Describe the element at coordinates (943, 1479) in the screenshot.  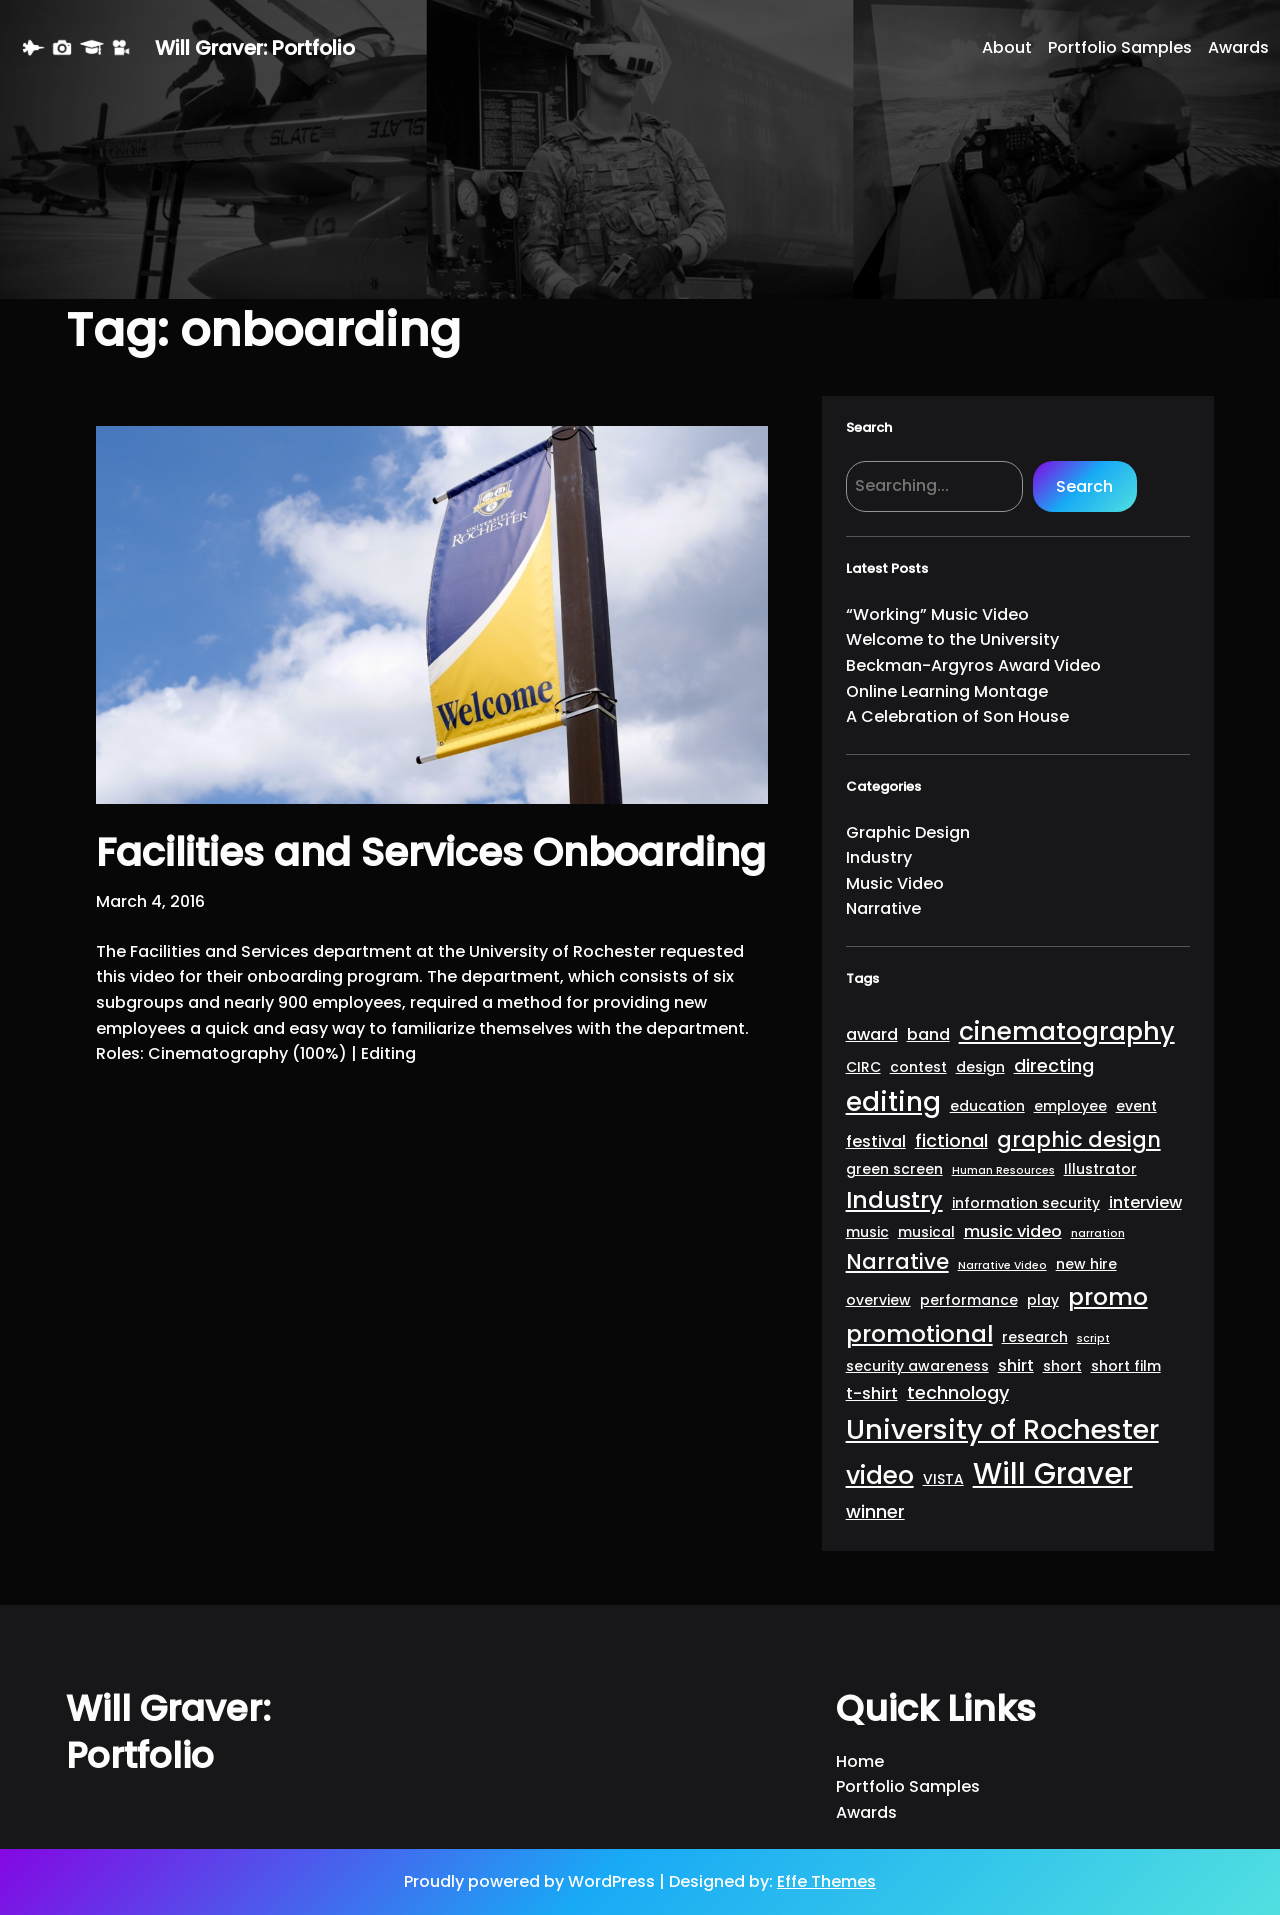
I see `VISTA [VISTA (2 items)]` at that location.